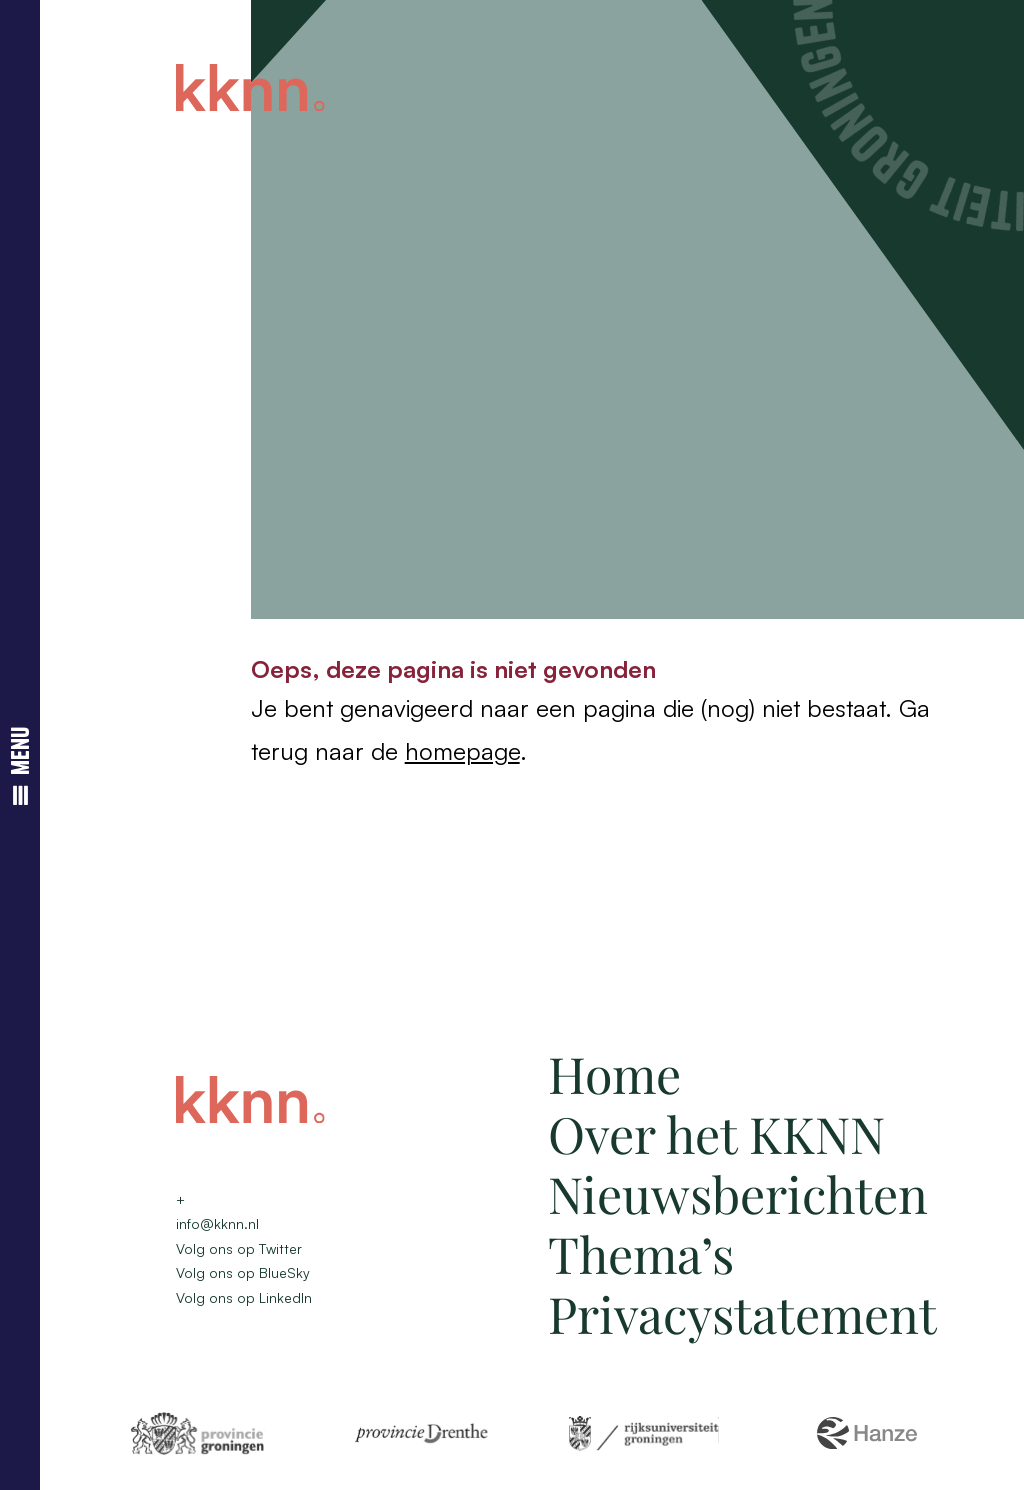 This screenshot has width=1024, height=1490. Describe the element at coordinates (239, 1248) in the screenshot. I see `Volg ons op Twitter` at that location.